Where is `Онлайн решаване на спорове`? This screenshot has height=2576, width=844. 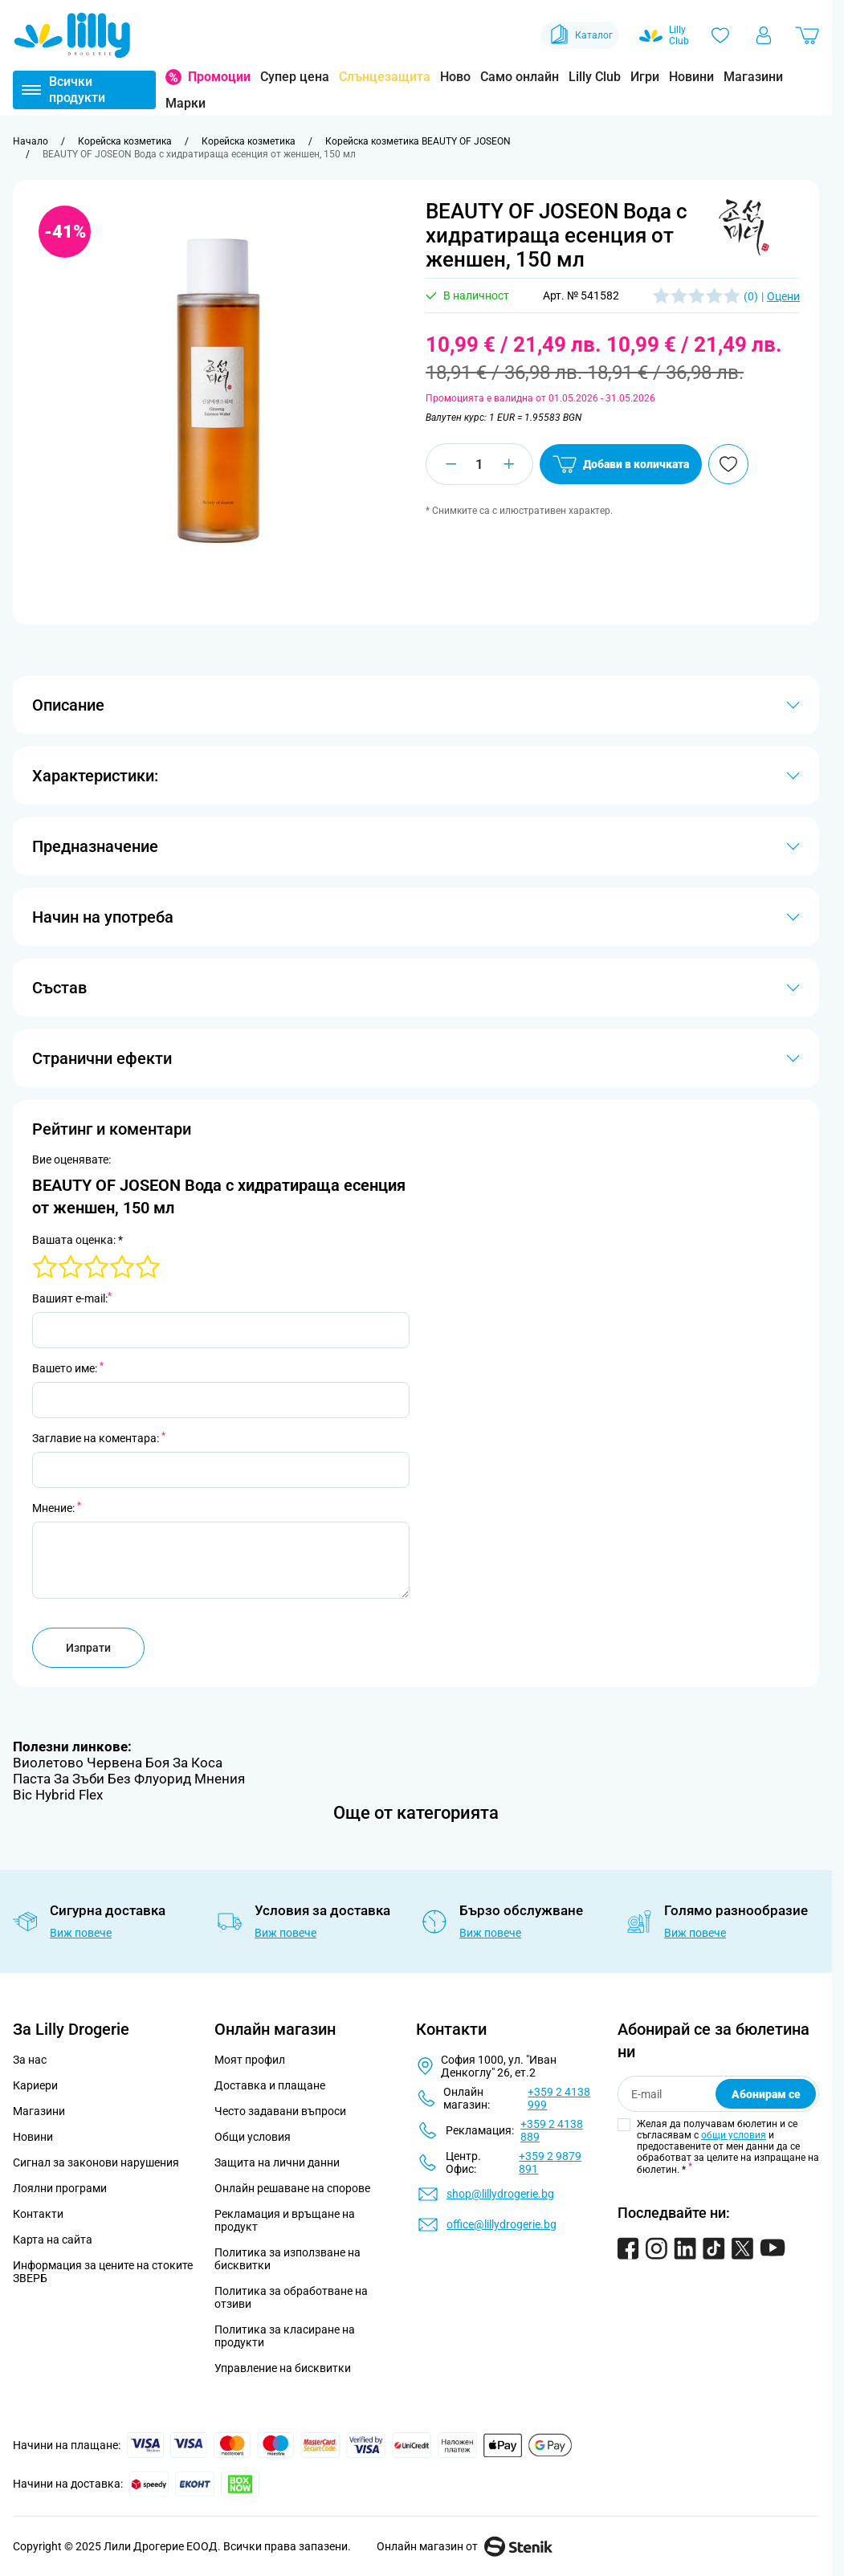
Онлайн решаване на спорове is located at coordinates (292, 2188).